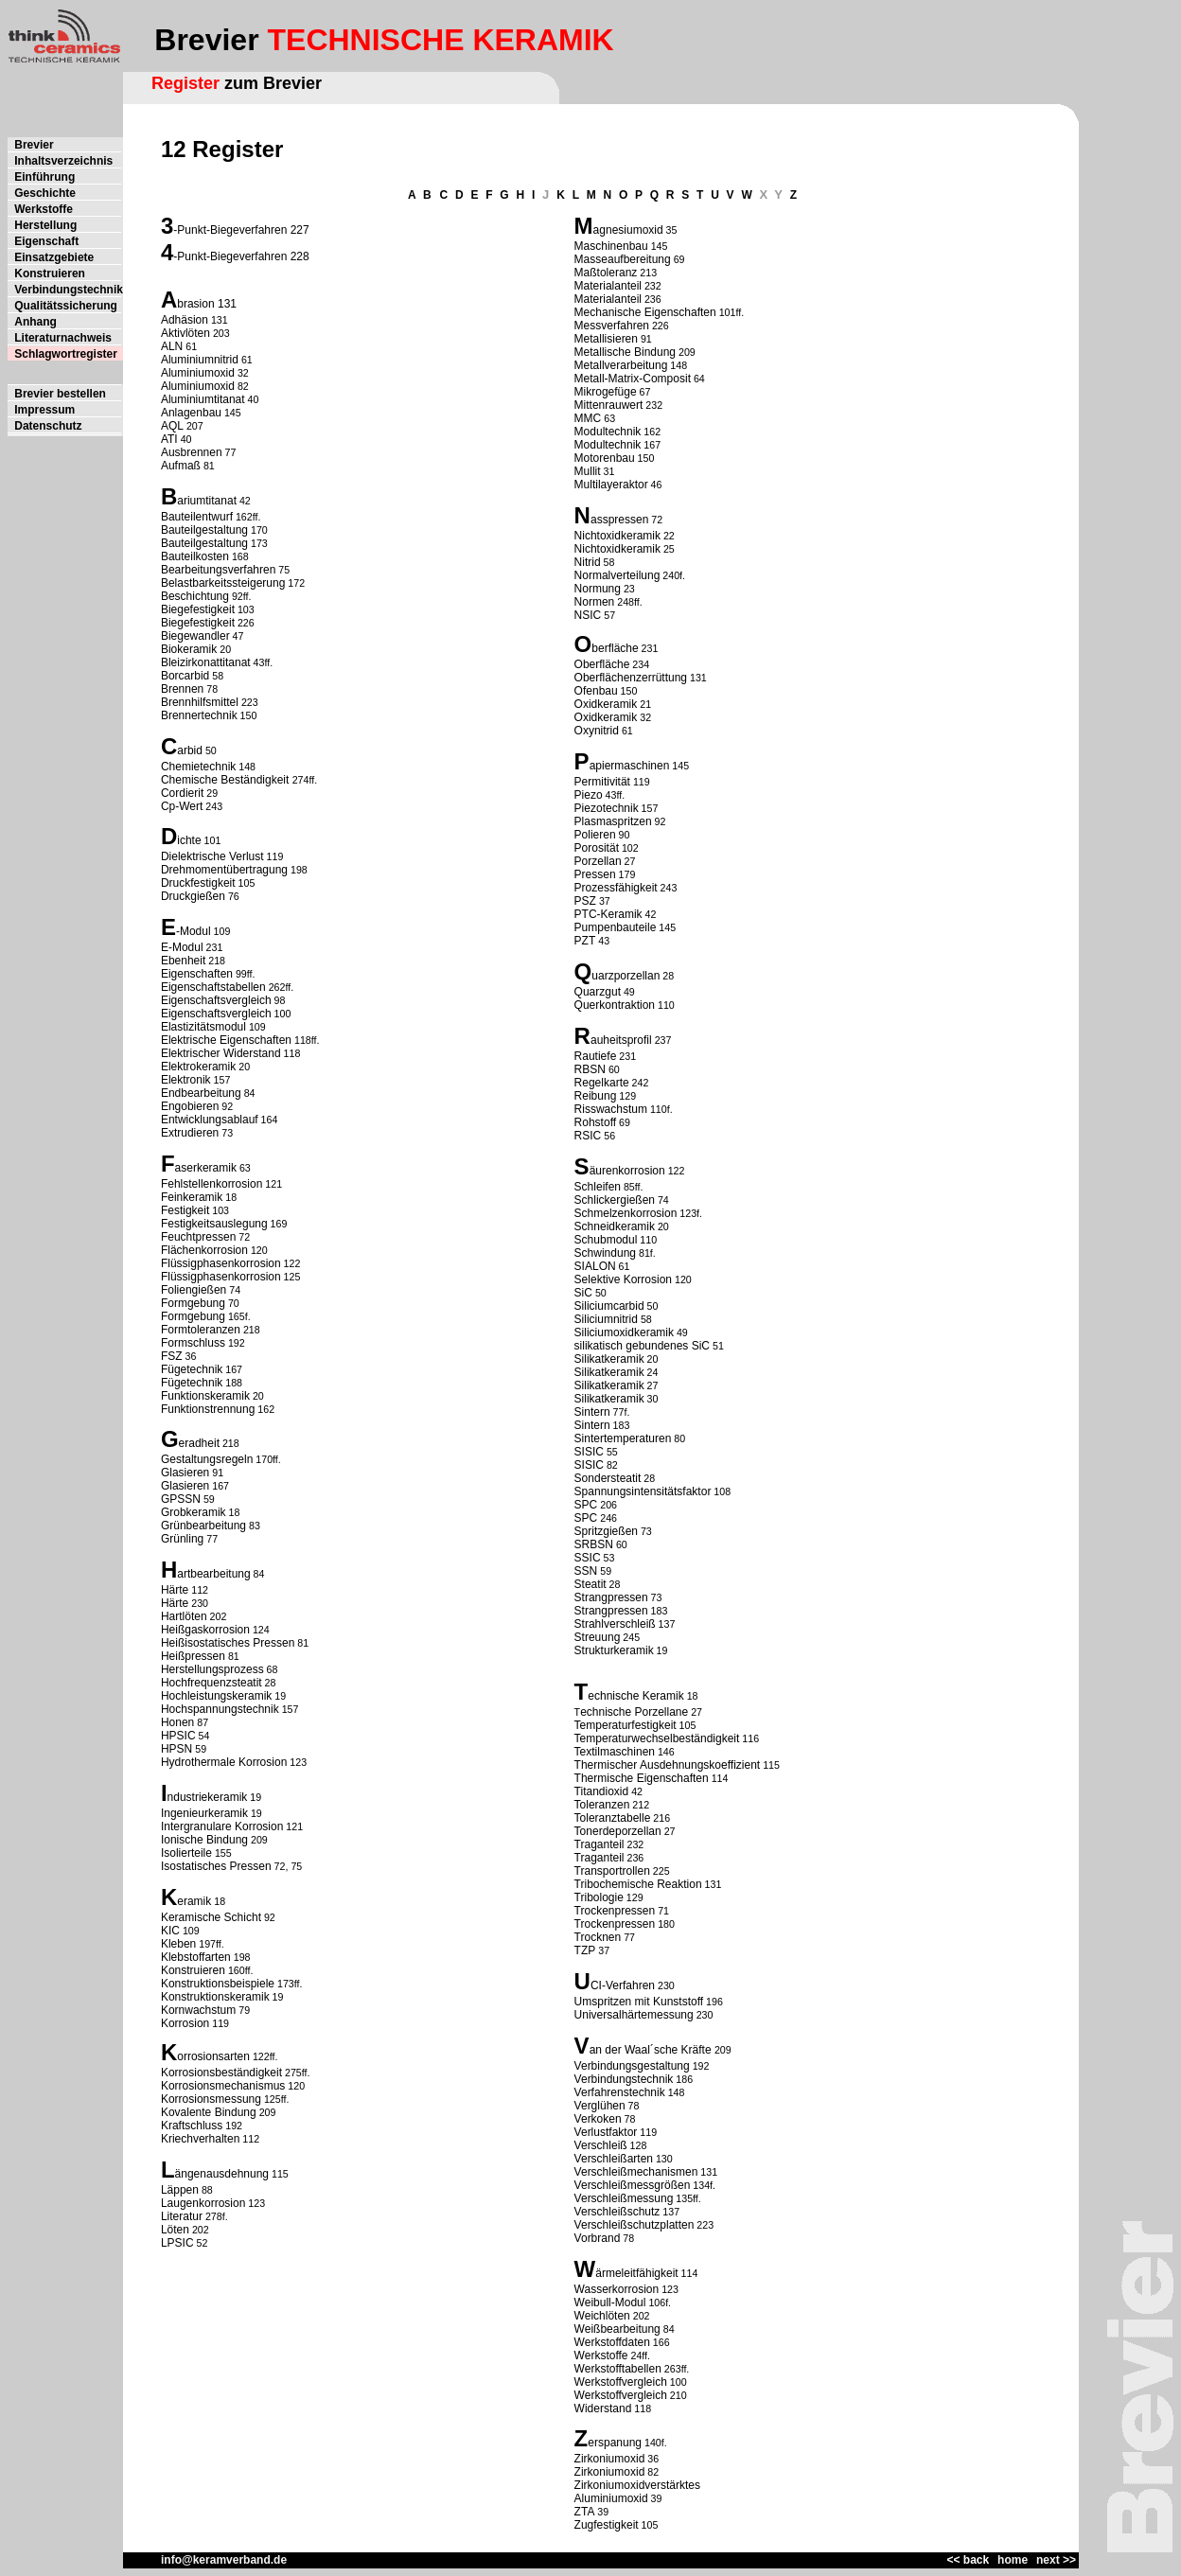  I want to click on Tonerdeporzellan, so click(617, 1831).